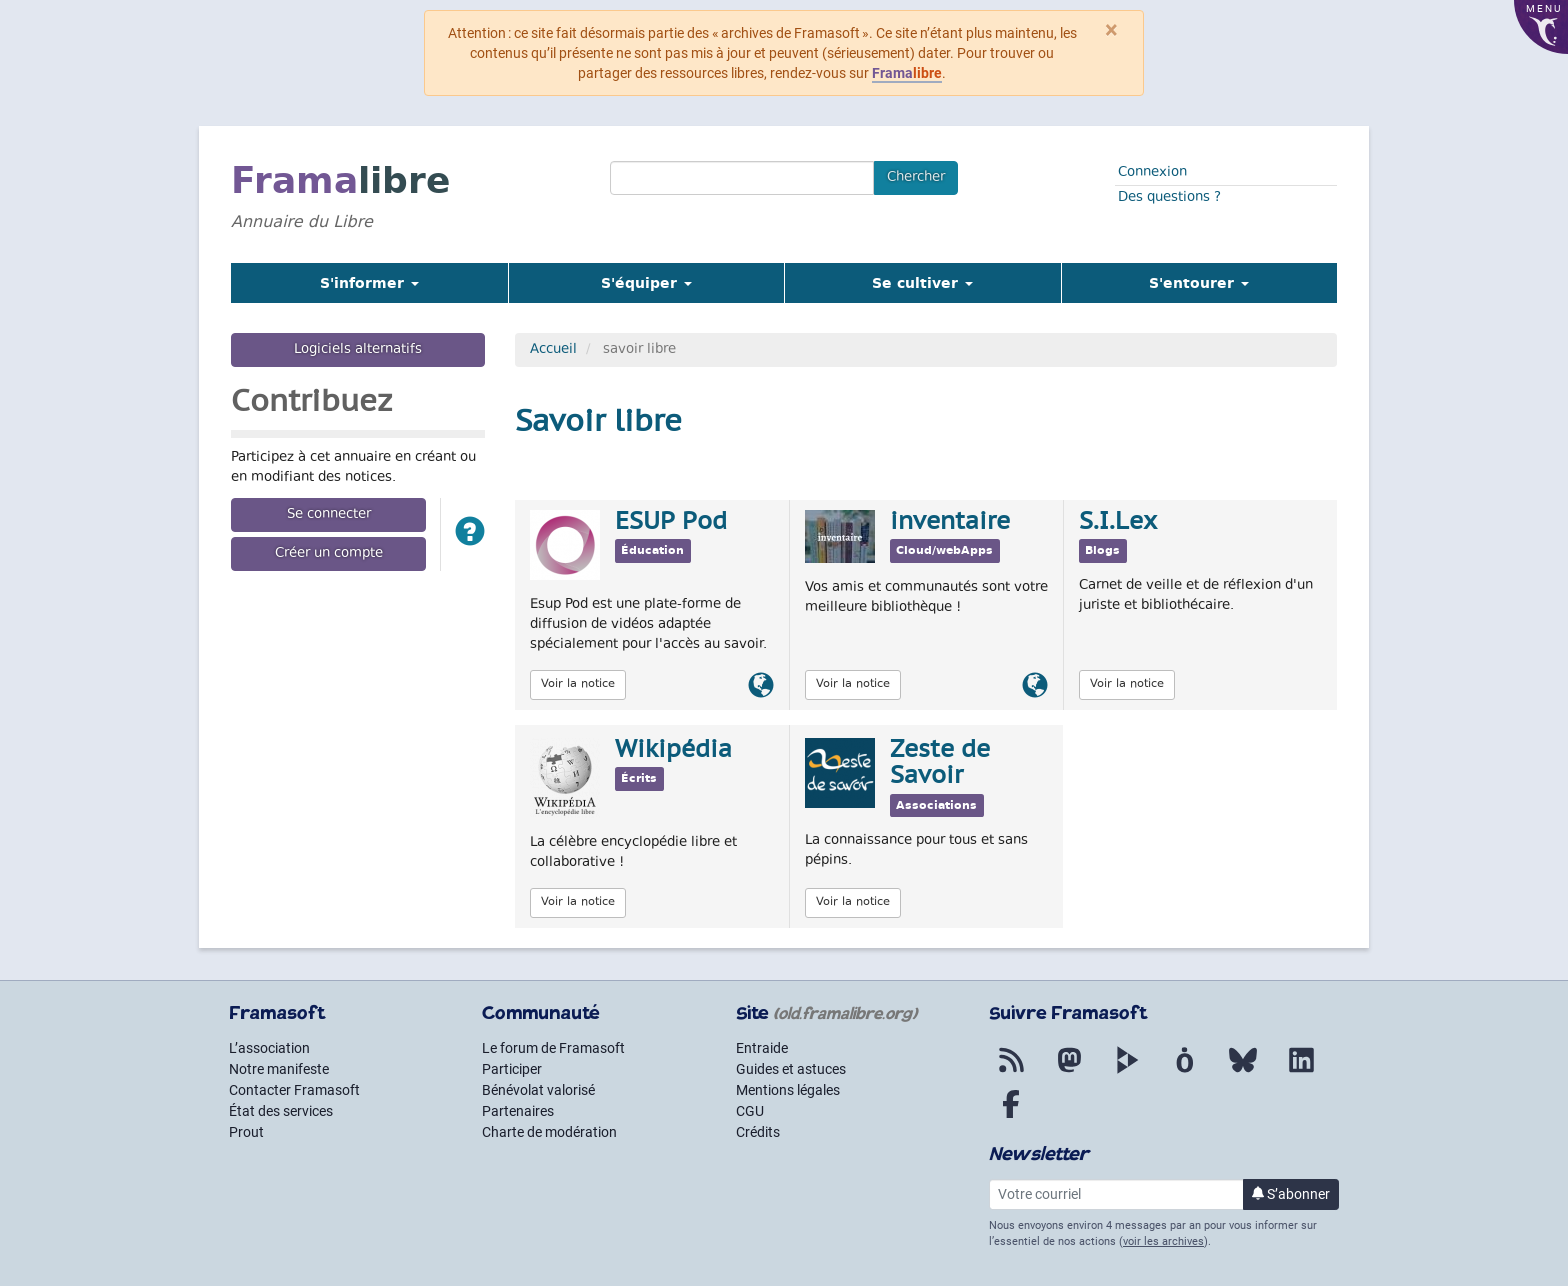  I want to click on Prout, so click(246, 1132).